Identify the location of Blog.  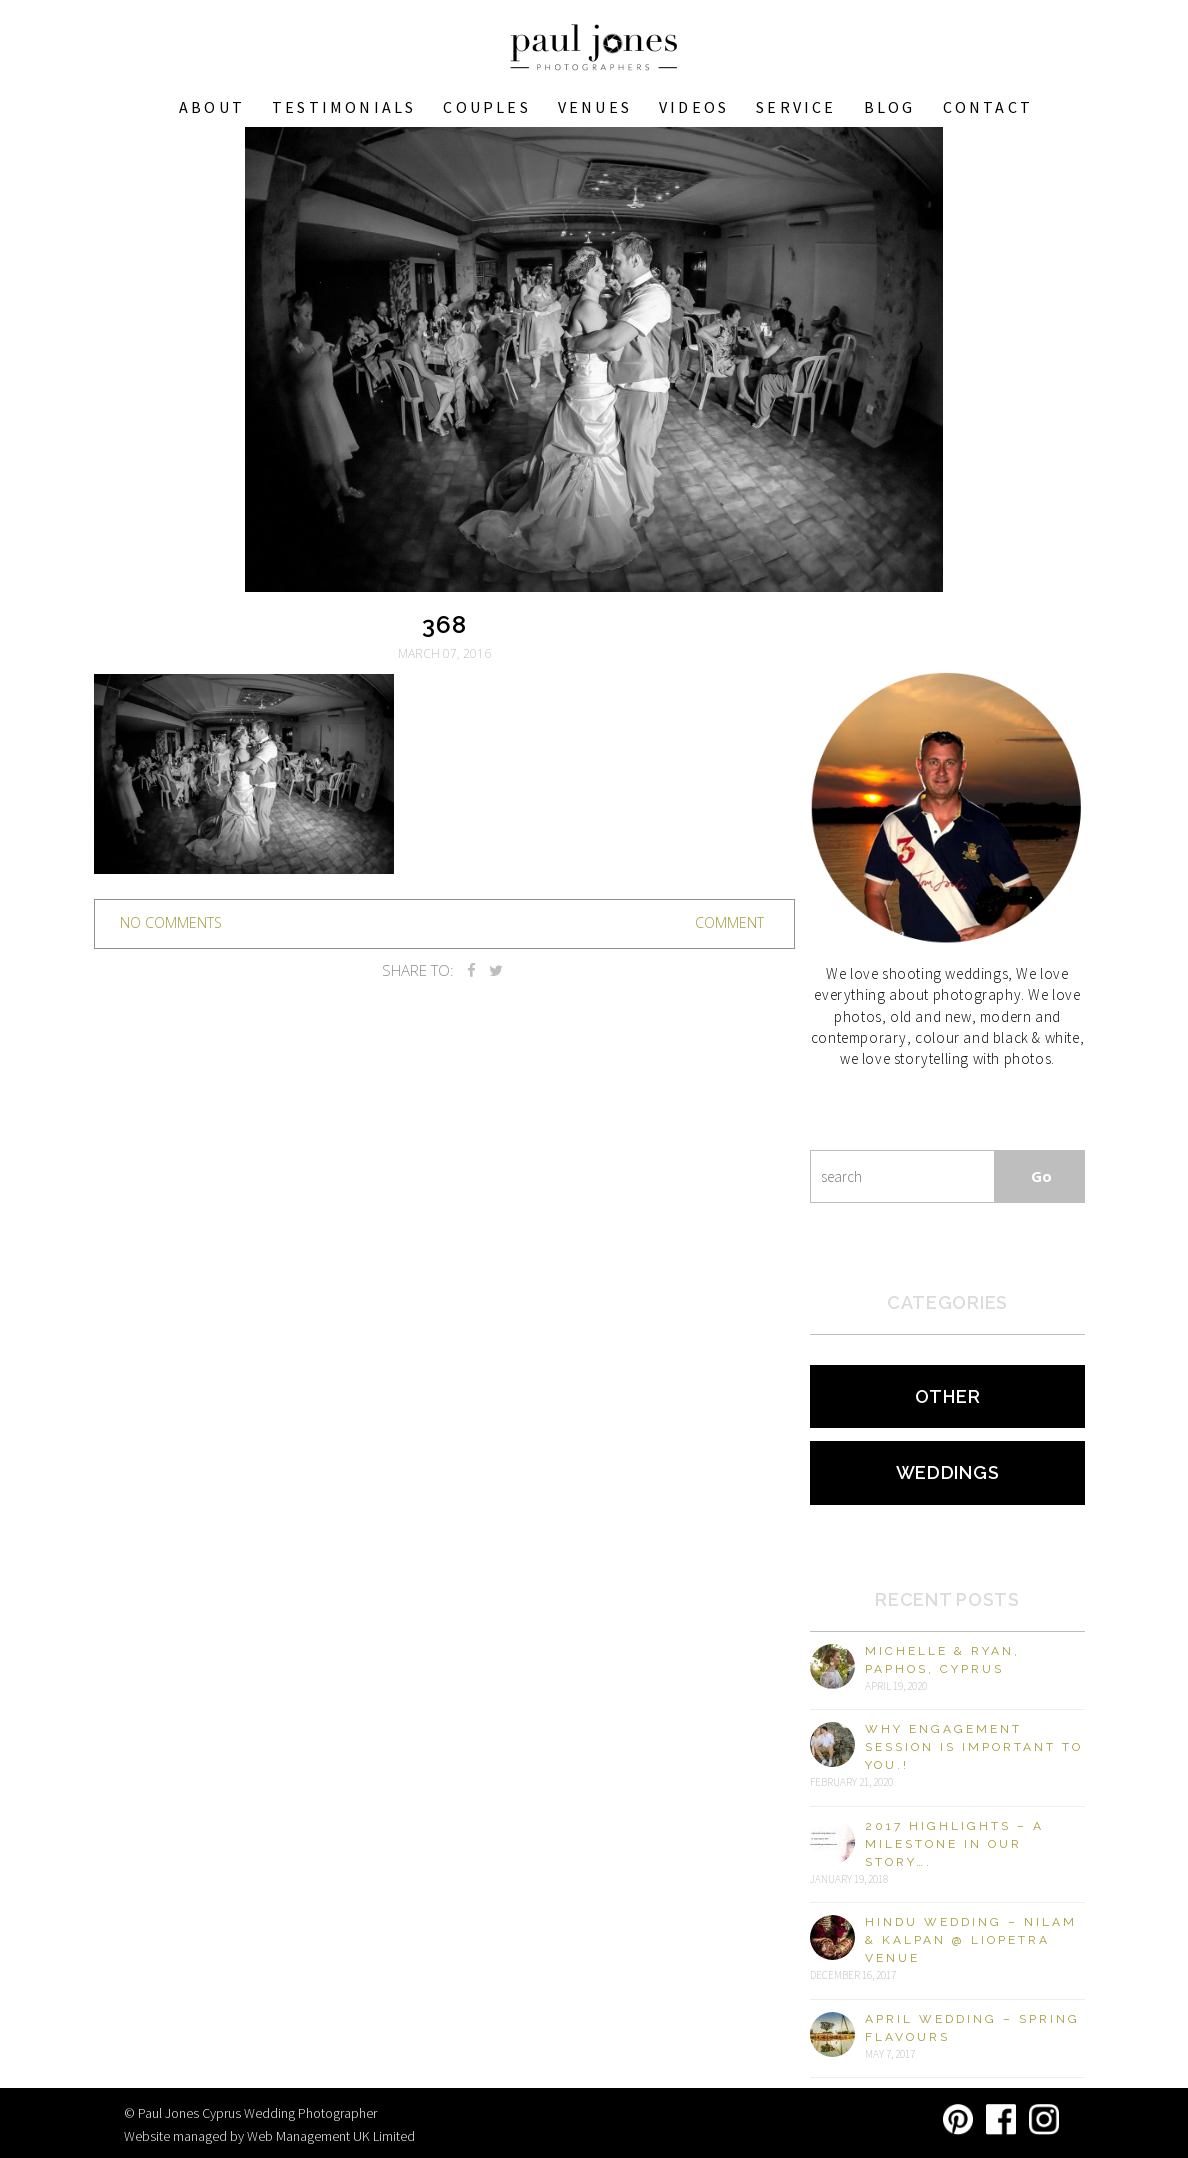
(890, 107).